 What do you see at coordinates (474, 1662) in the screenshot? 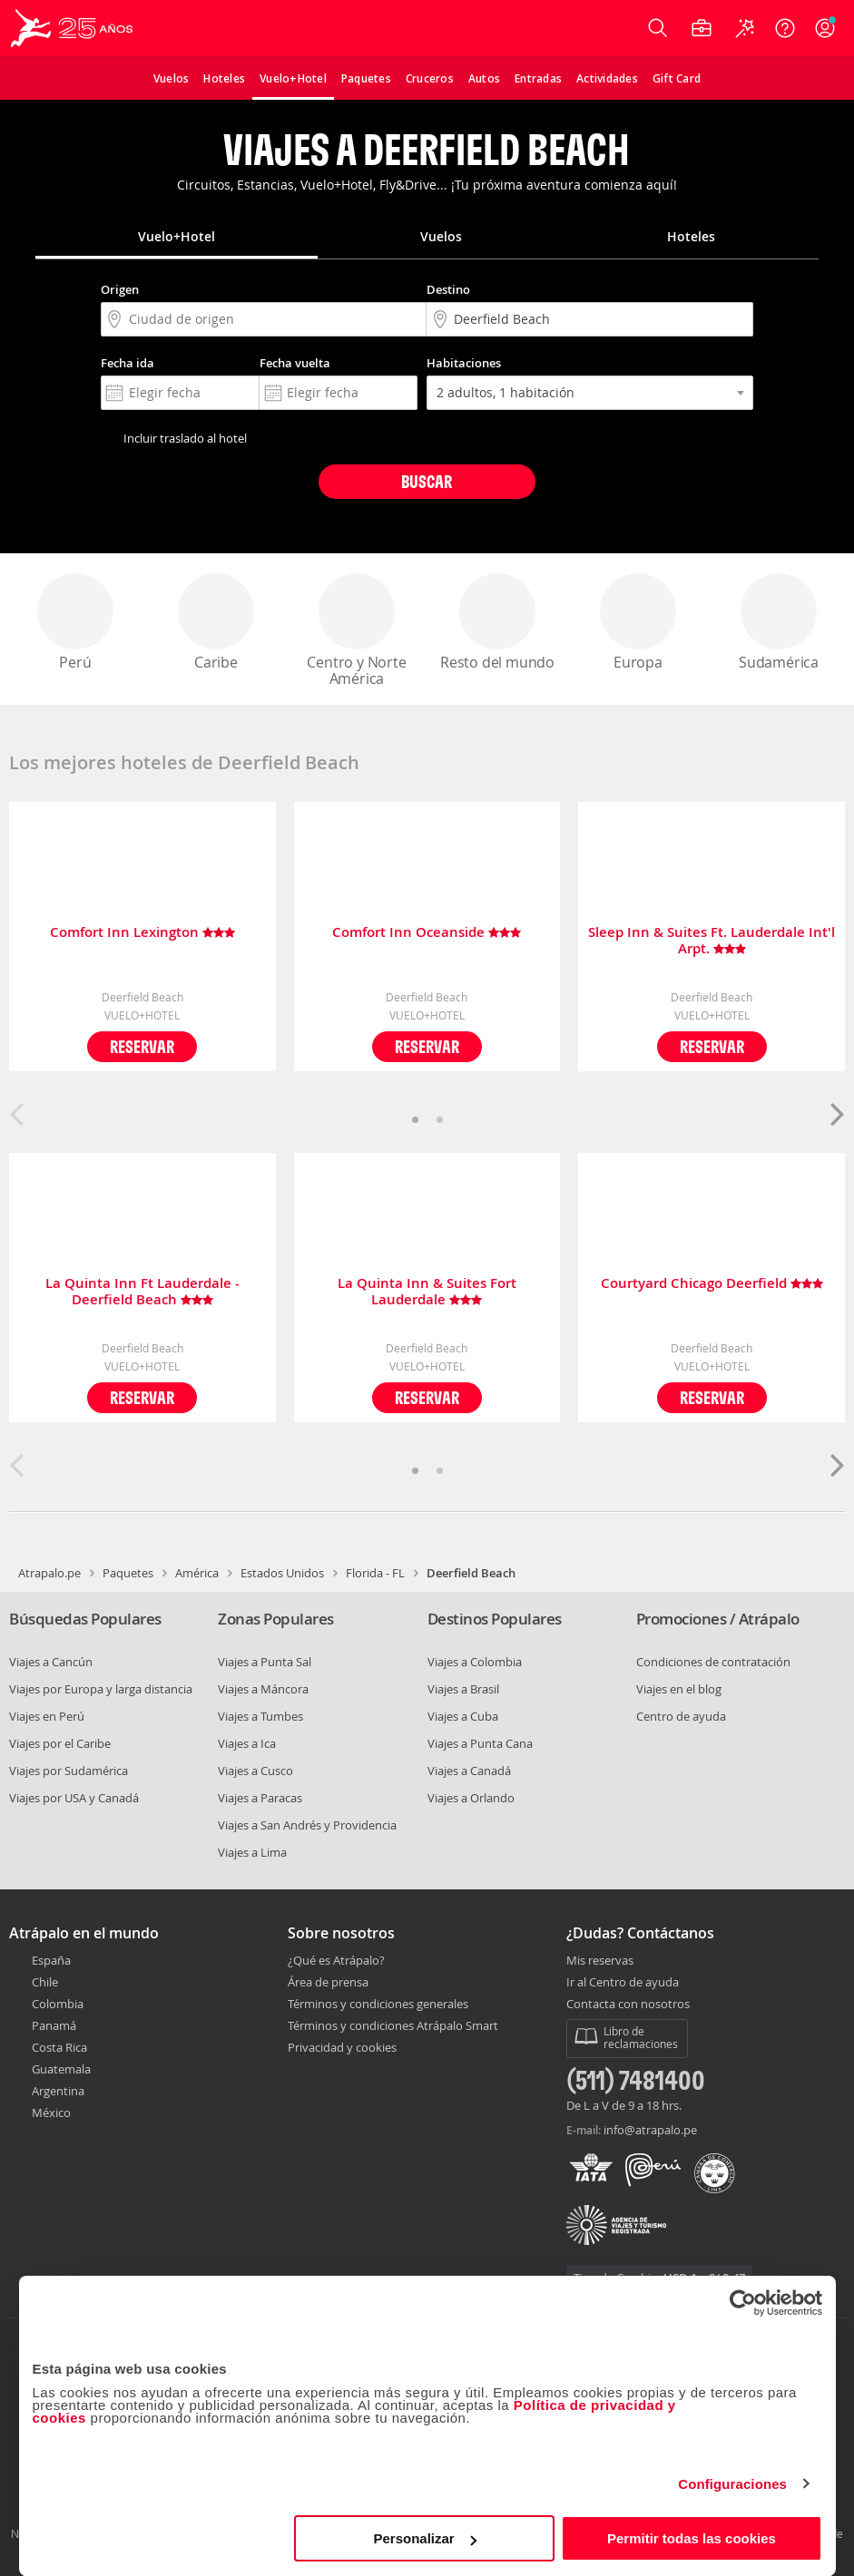
I see `Viajes a Colombia` at bounding box center [474, 1662].